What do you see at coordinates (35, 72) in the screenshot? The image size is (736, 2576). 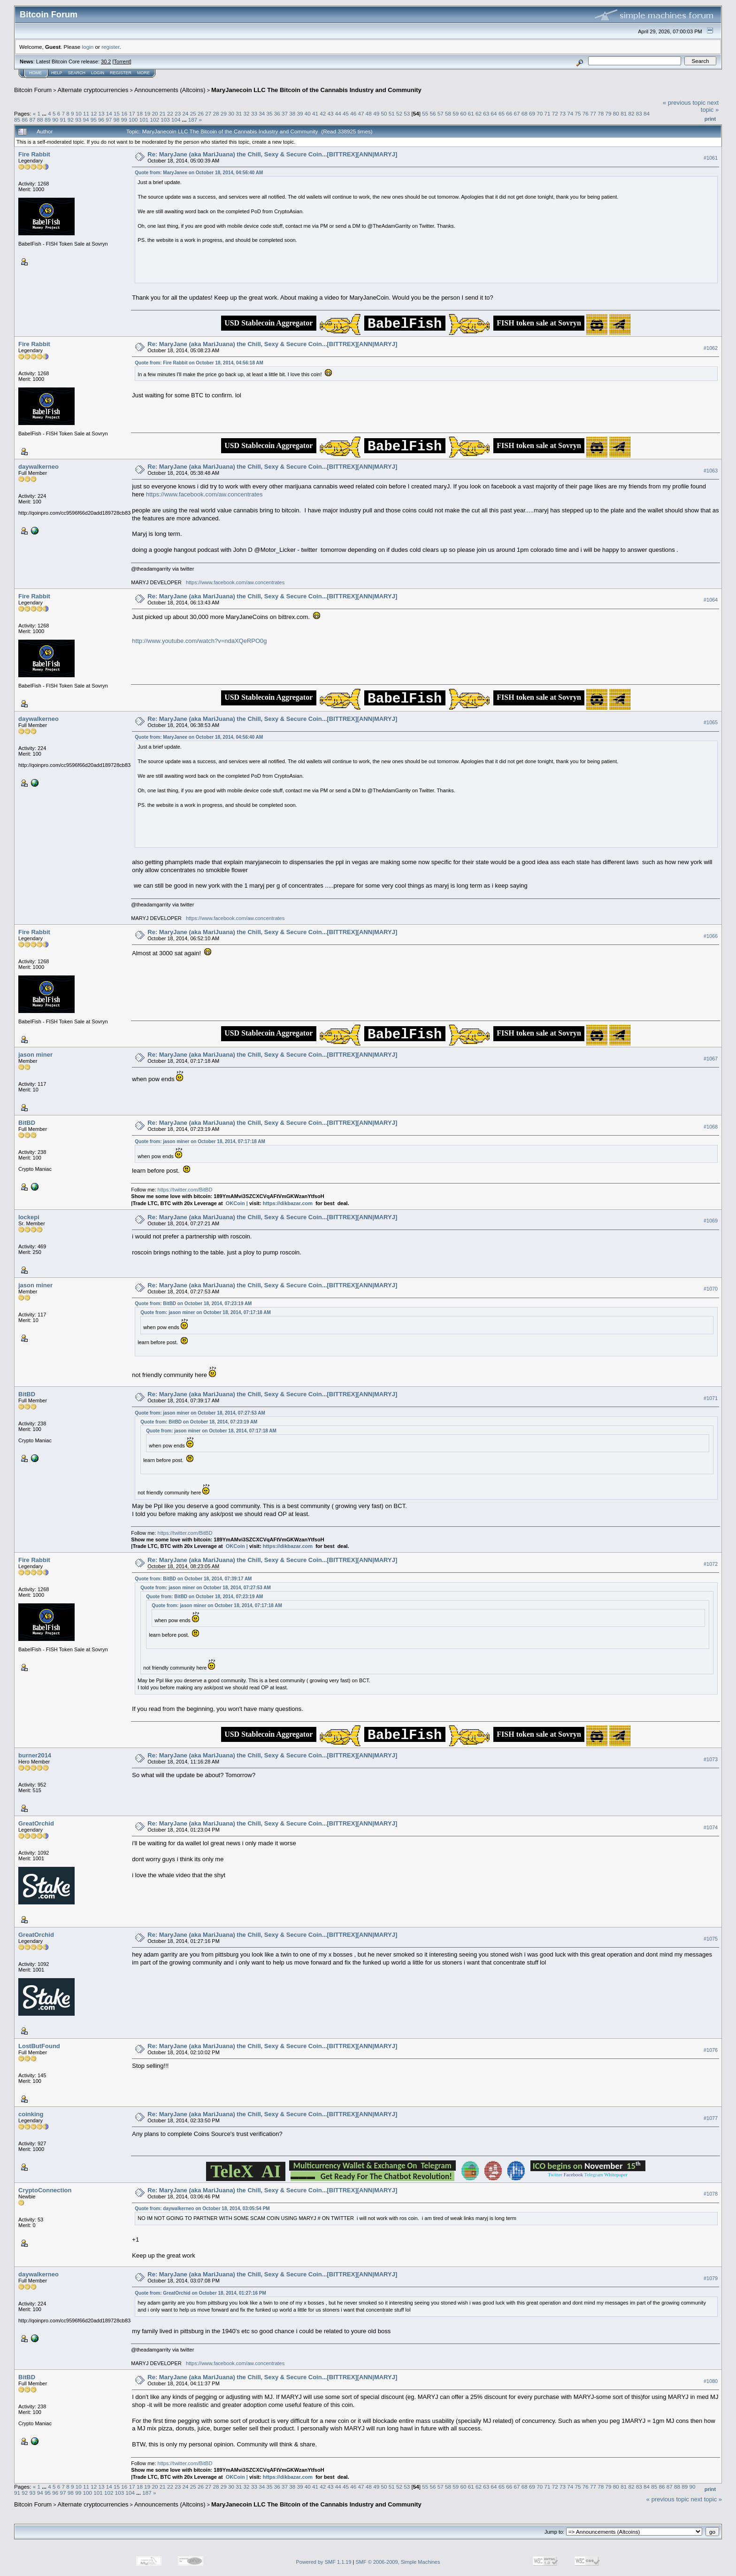 I see `Home` at bounding box center [35, 72].